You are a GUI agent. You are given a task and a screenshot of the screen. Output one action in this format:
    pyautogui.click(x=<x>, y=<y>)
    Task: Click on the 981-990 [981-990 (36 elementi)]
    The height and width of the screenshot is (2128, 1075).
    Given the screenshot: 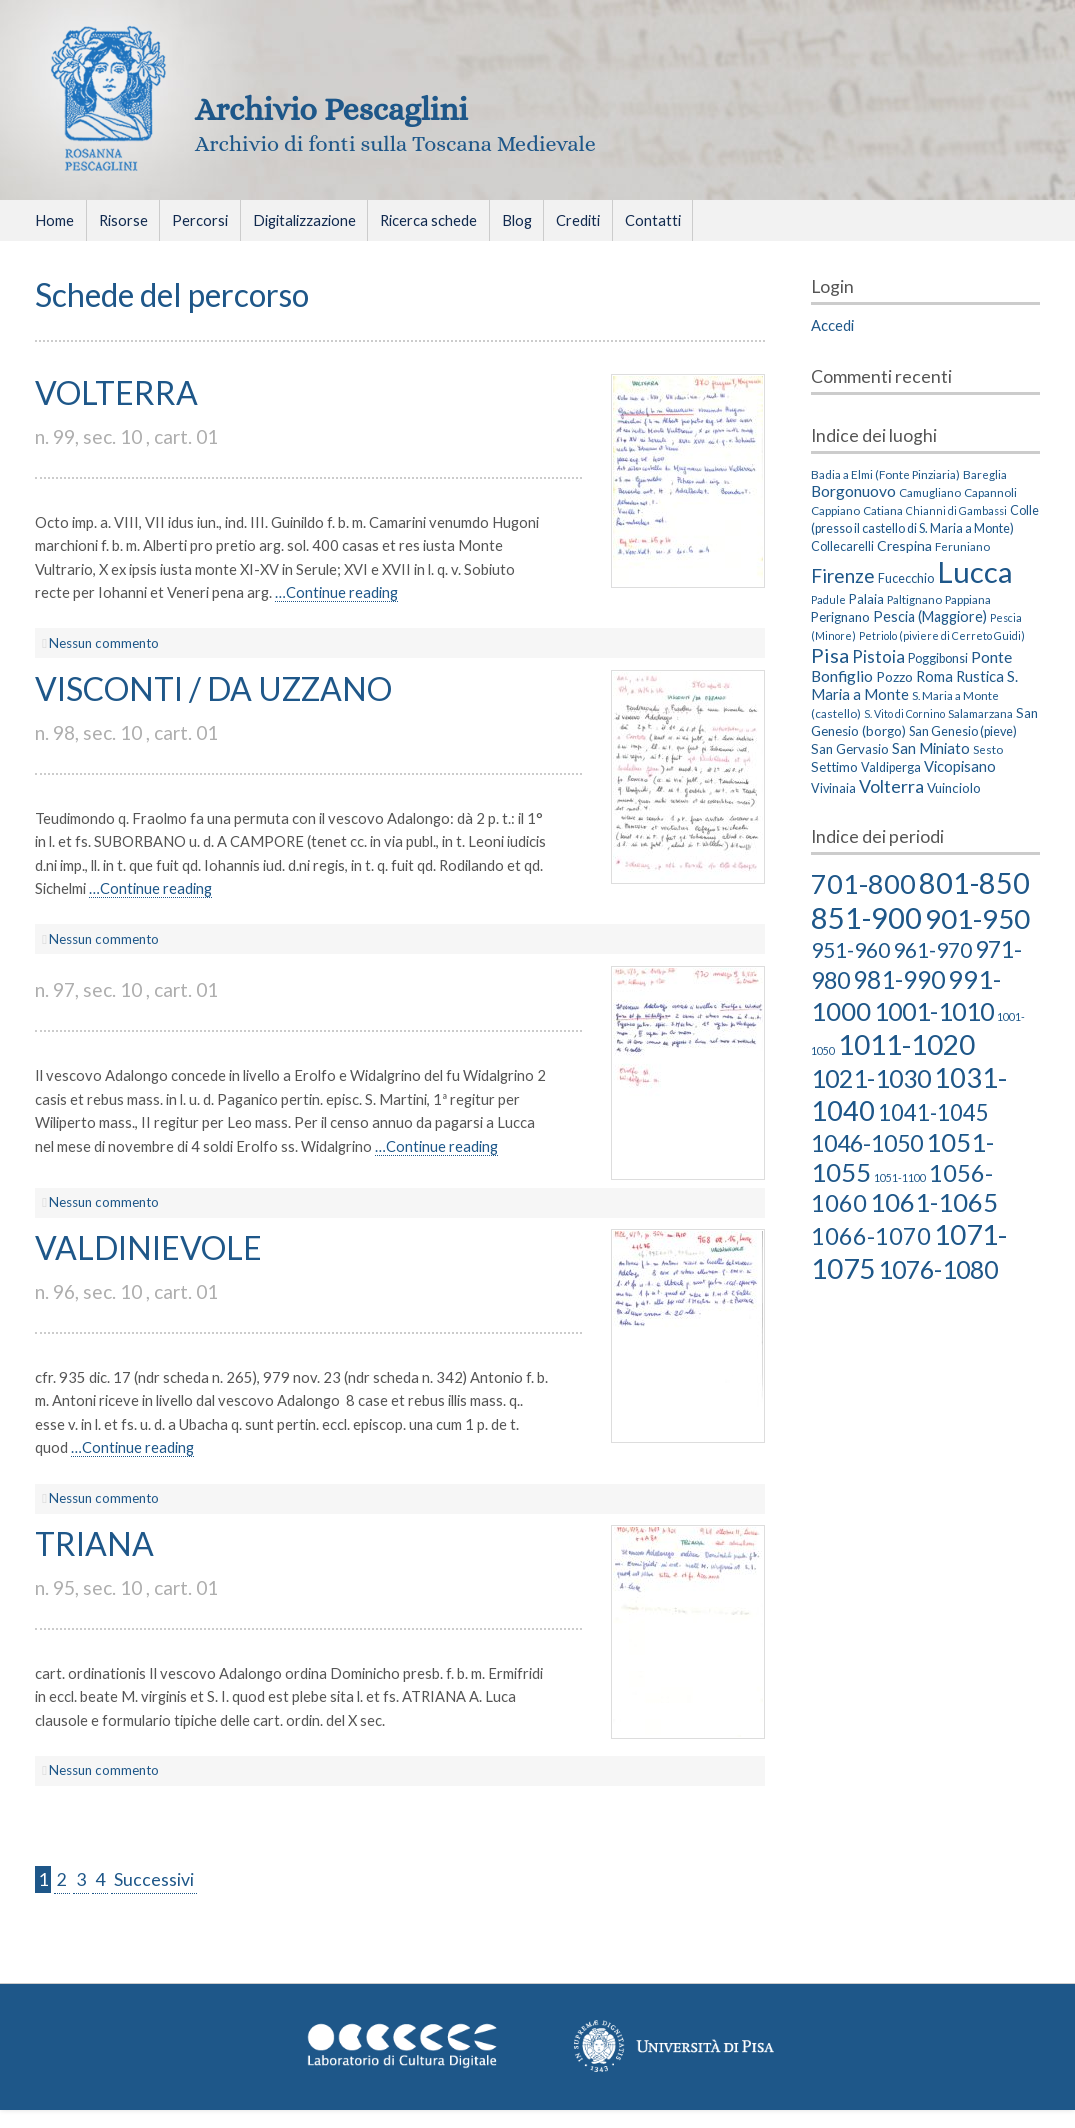 What is the action you would take?
    pyautogui.click(x=899, y=979)
    